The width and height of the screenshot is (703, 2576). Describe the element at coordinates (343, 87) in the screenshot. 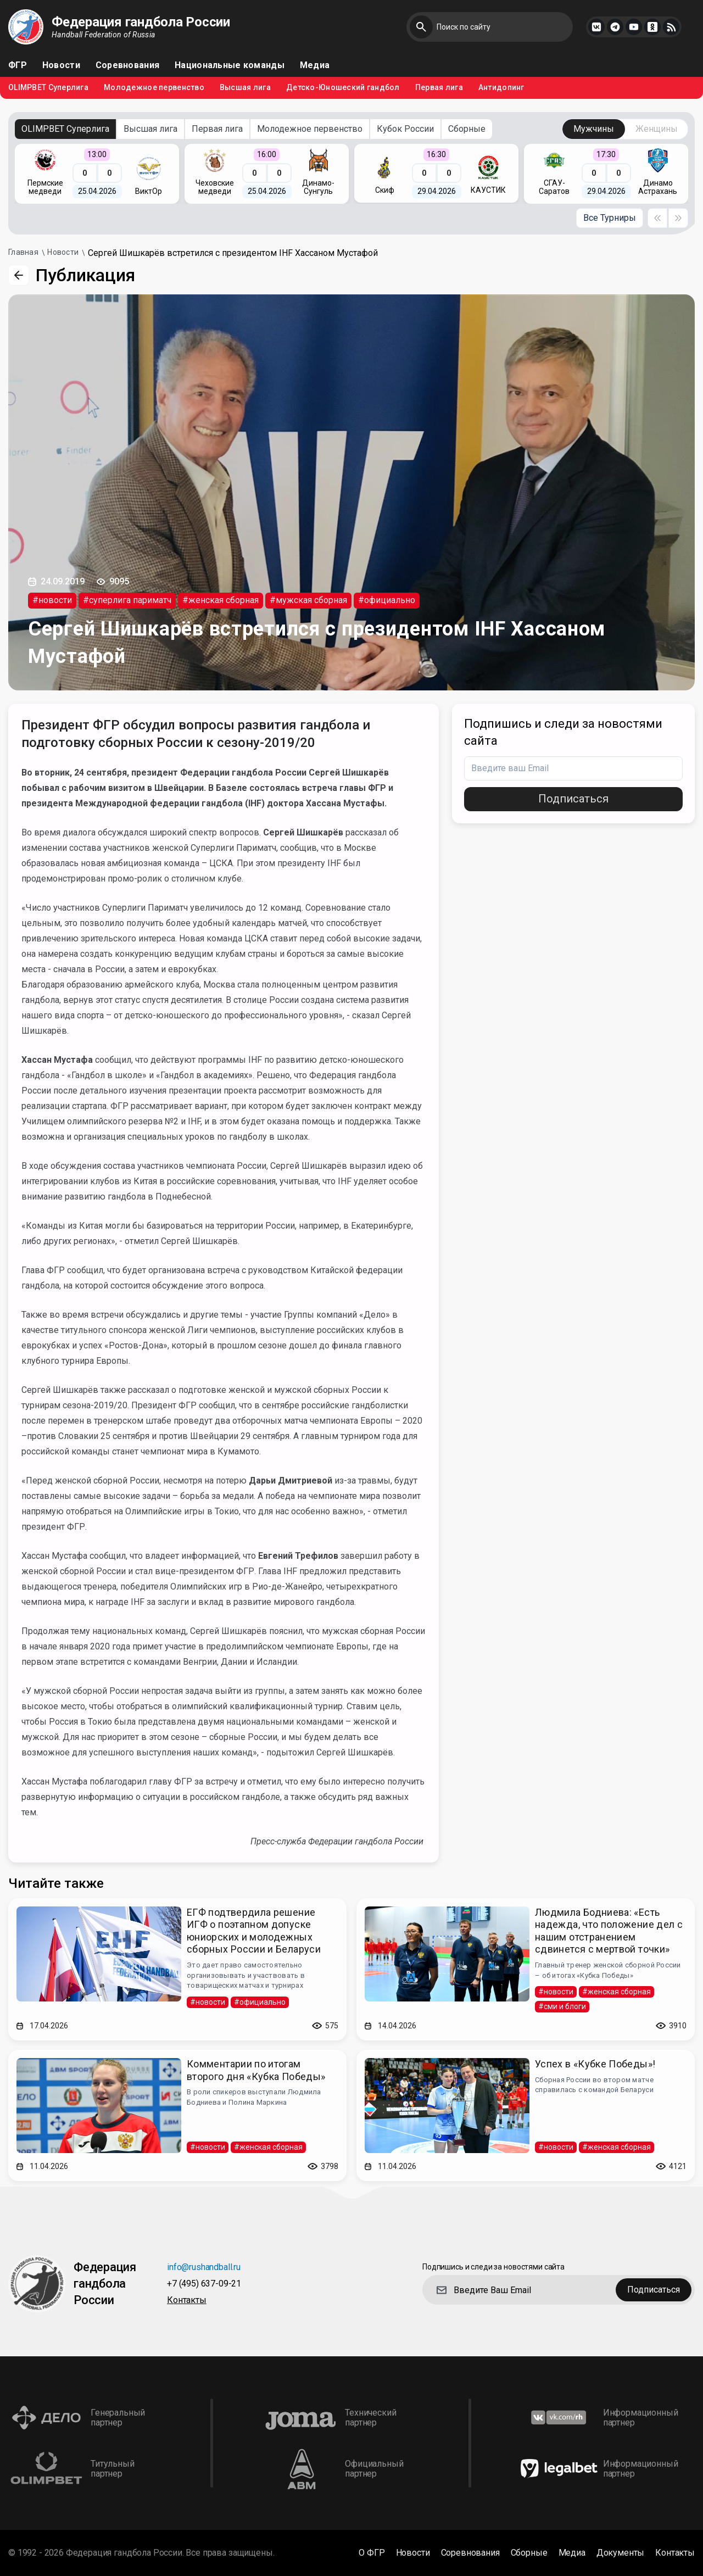

I see `Детско-Юношеский гандбол` at that location.